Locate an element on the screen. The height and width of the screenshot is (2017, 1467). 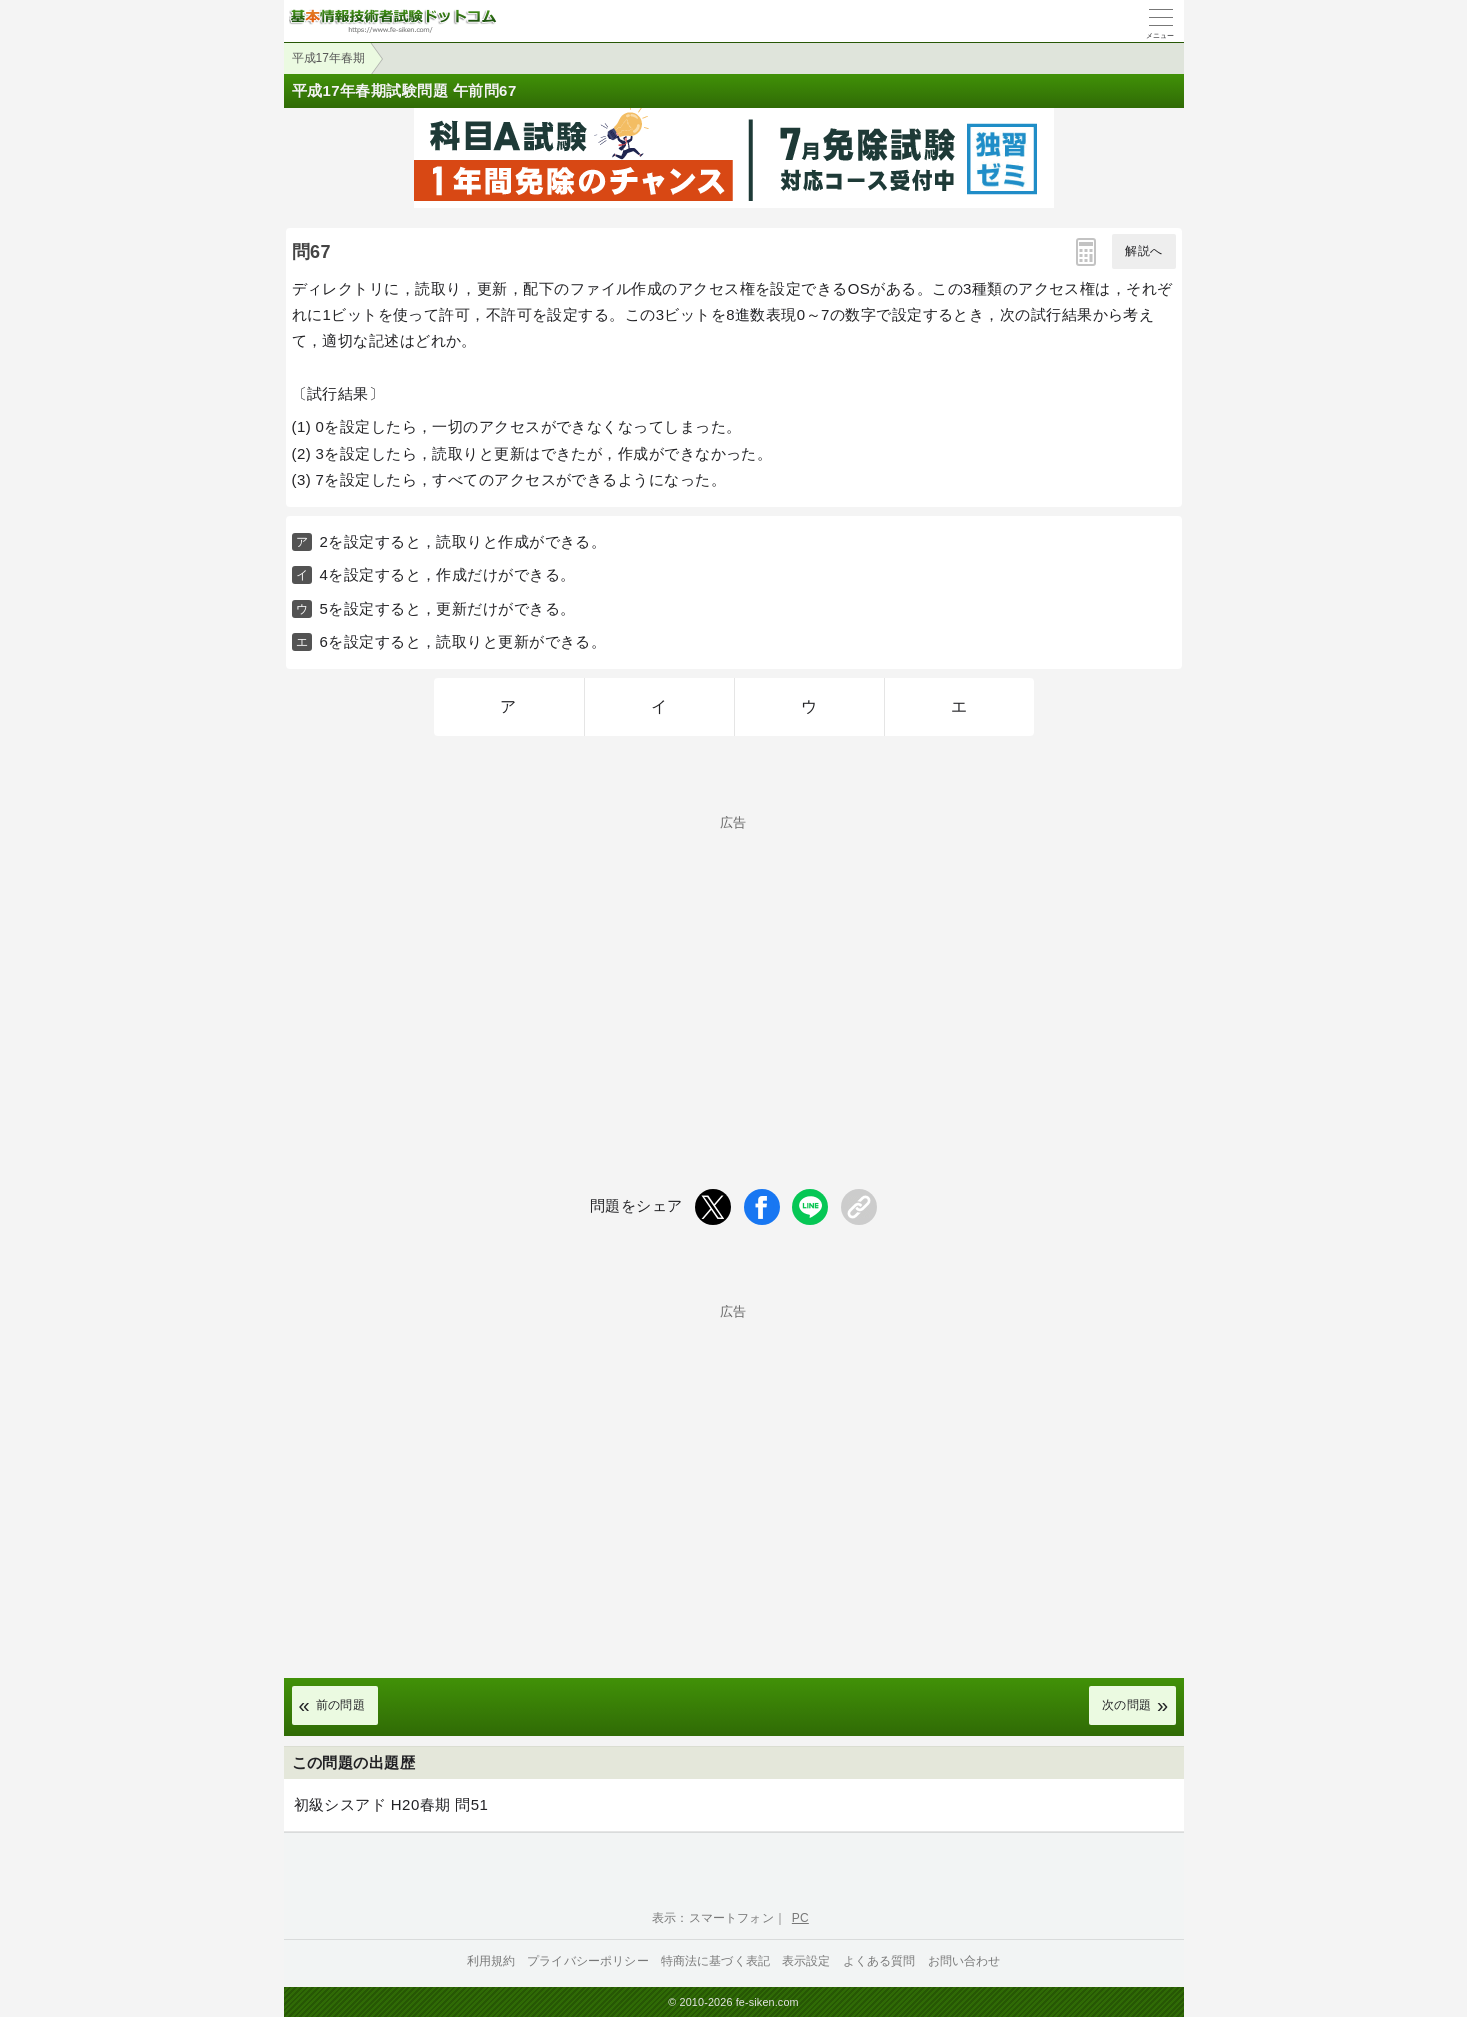
初級シスアド H20春期 問51 is located at coordinates (391, 1804).